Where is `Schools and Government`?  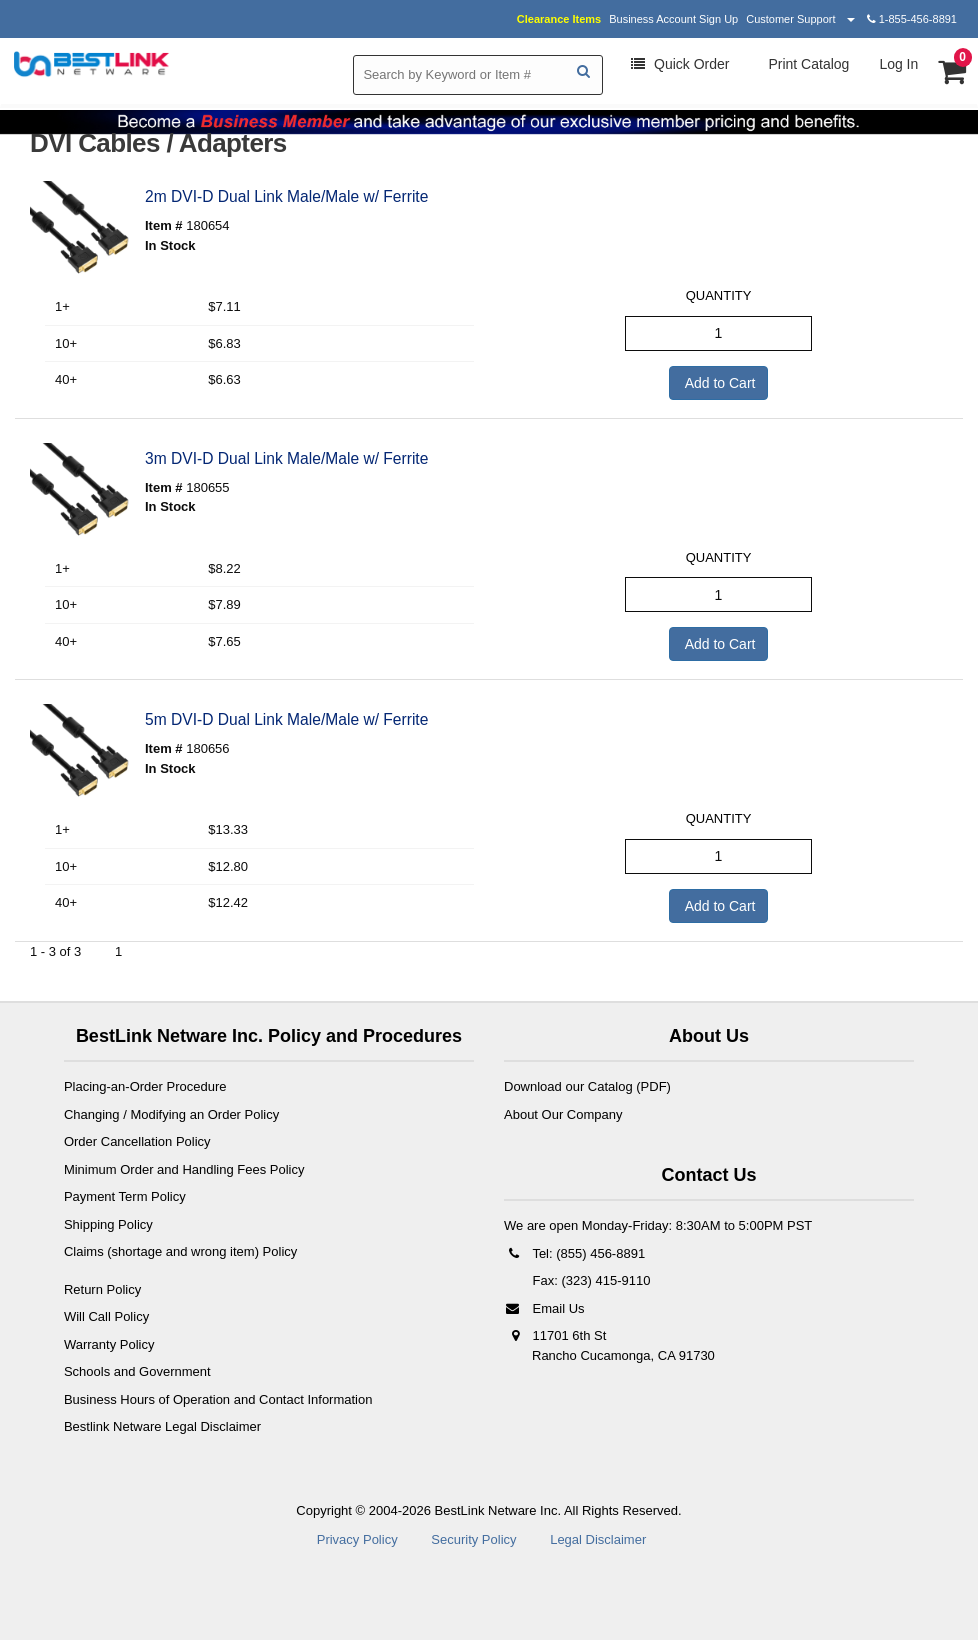
Schools and Government is located at coordinates (137, 1371).